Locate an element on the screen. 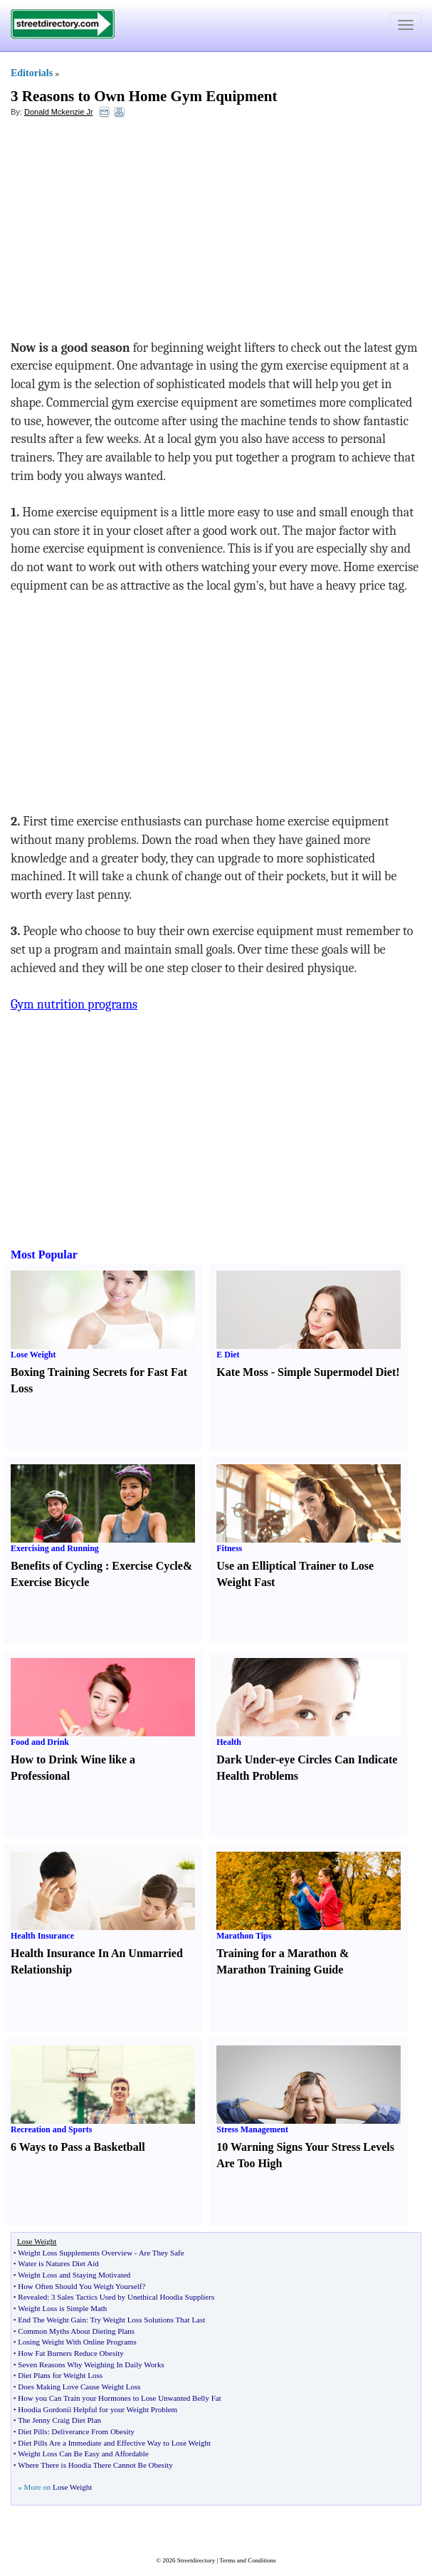  Exercising and Running is located at coordinates (55, 1548).